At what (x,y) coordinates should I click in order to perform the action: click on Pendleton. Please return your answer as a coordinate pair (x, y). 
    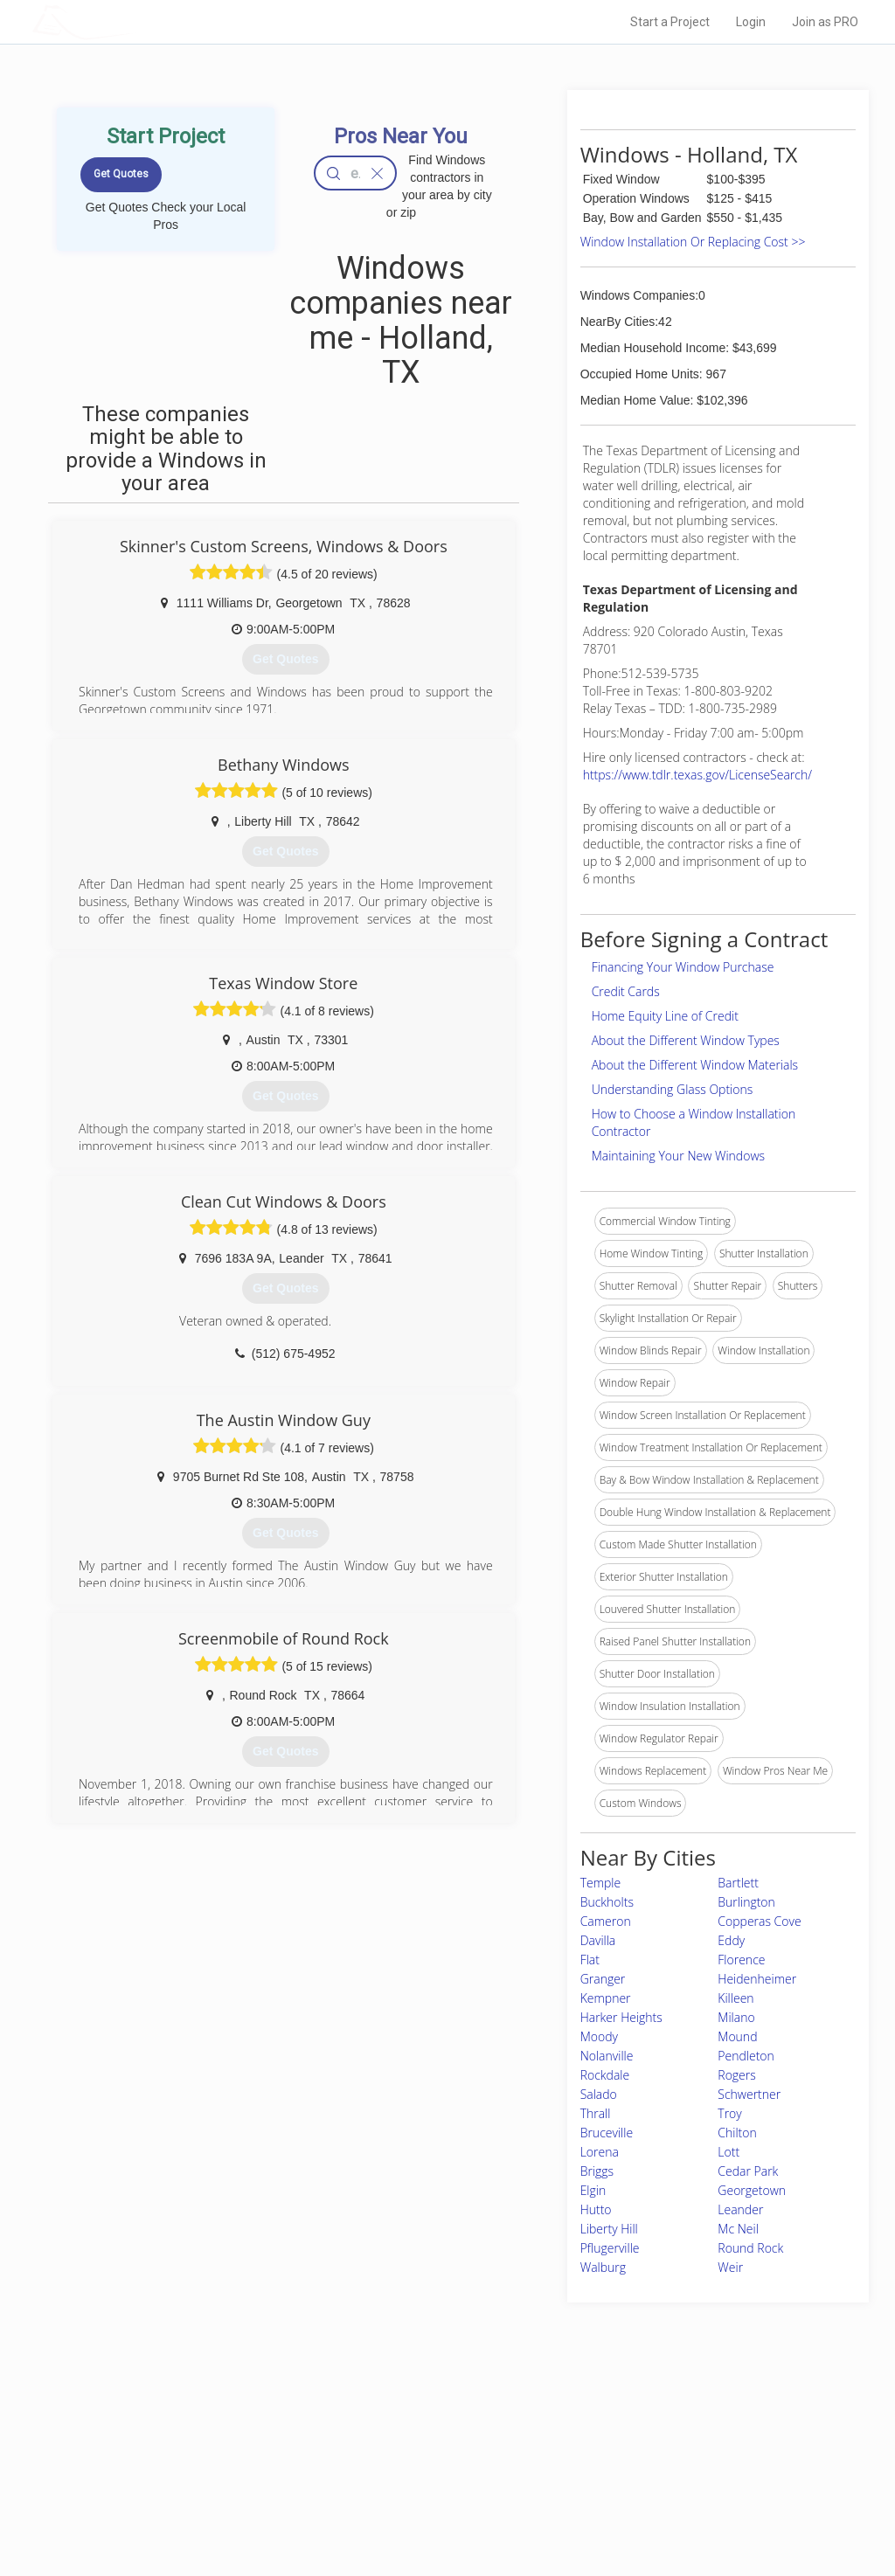
    Looking at the image, I should click on (746, 2055).